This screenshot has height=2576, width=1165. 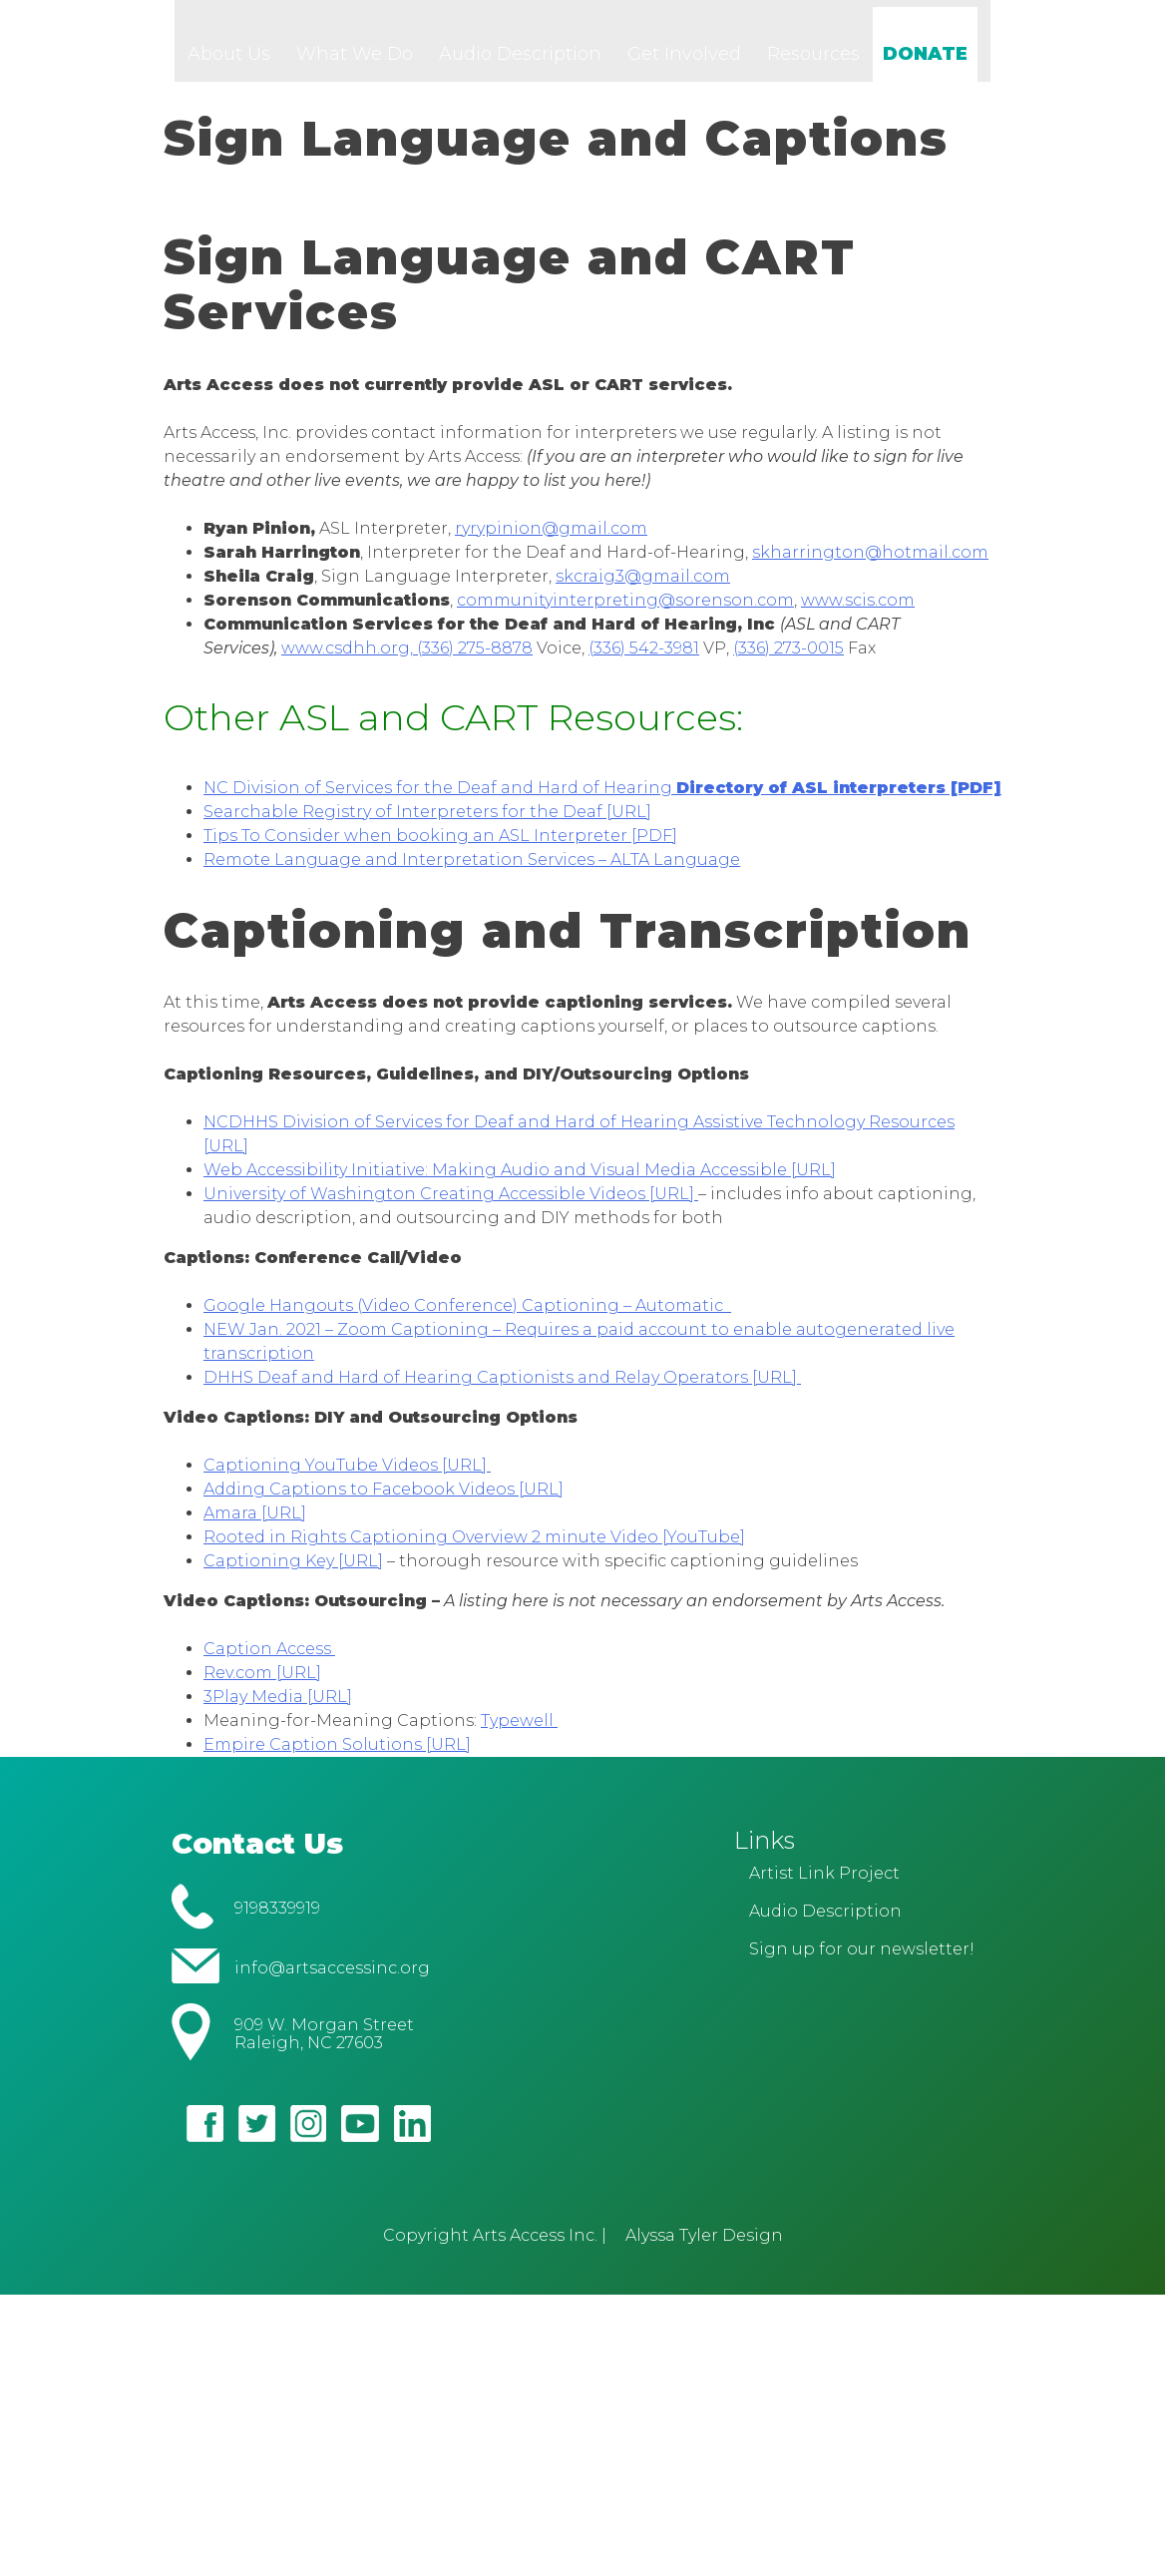 I want to click on communityinterpreting@sorenson.com, so click(x=625, y=610).